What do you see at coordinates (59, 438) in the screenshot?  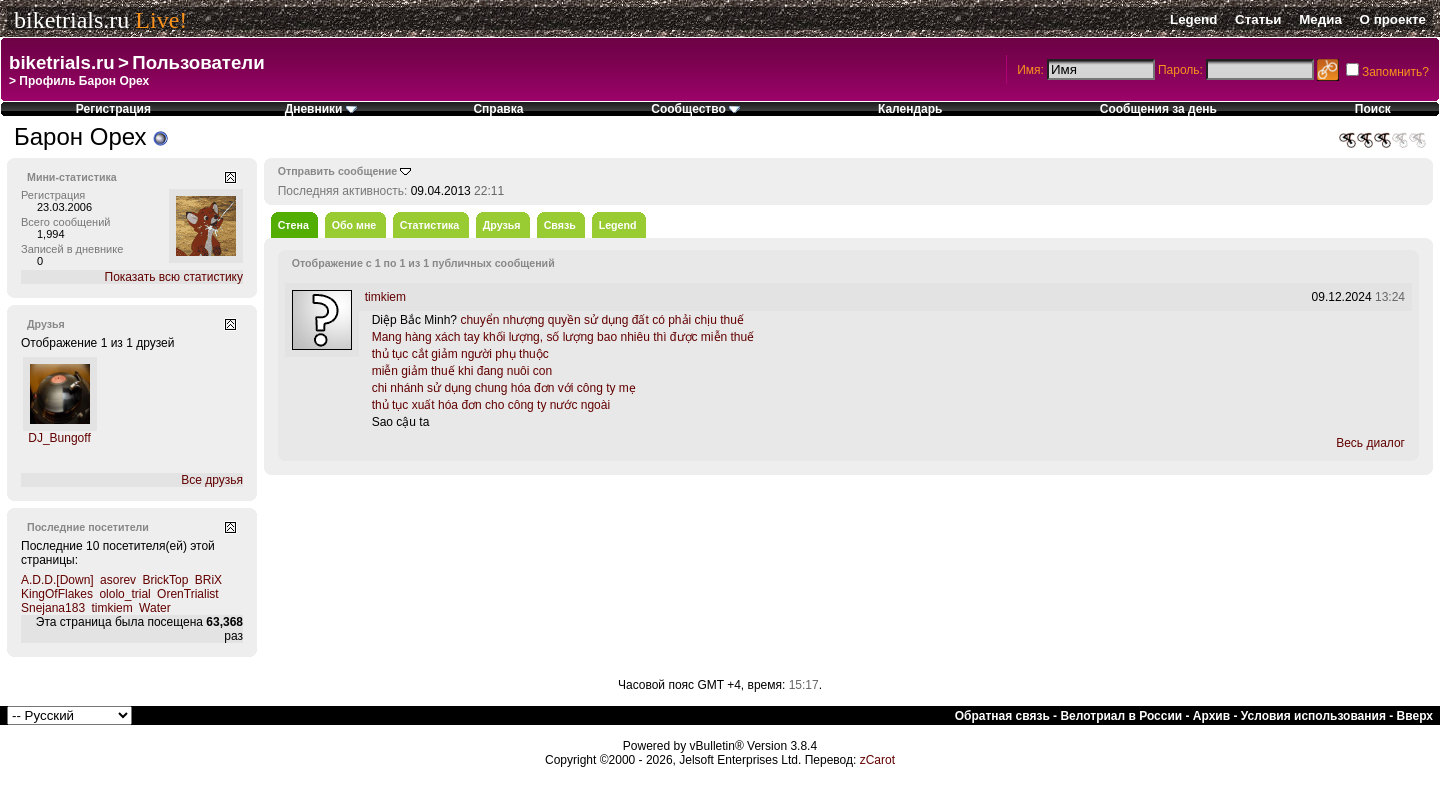 I see `DJ_Bungoff` at bounding box center [59, 438].